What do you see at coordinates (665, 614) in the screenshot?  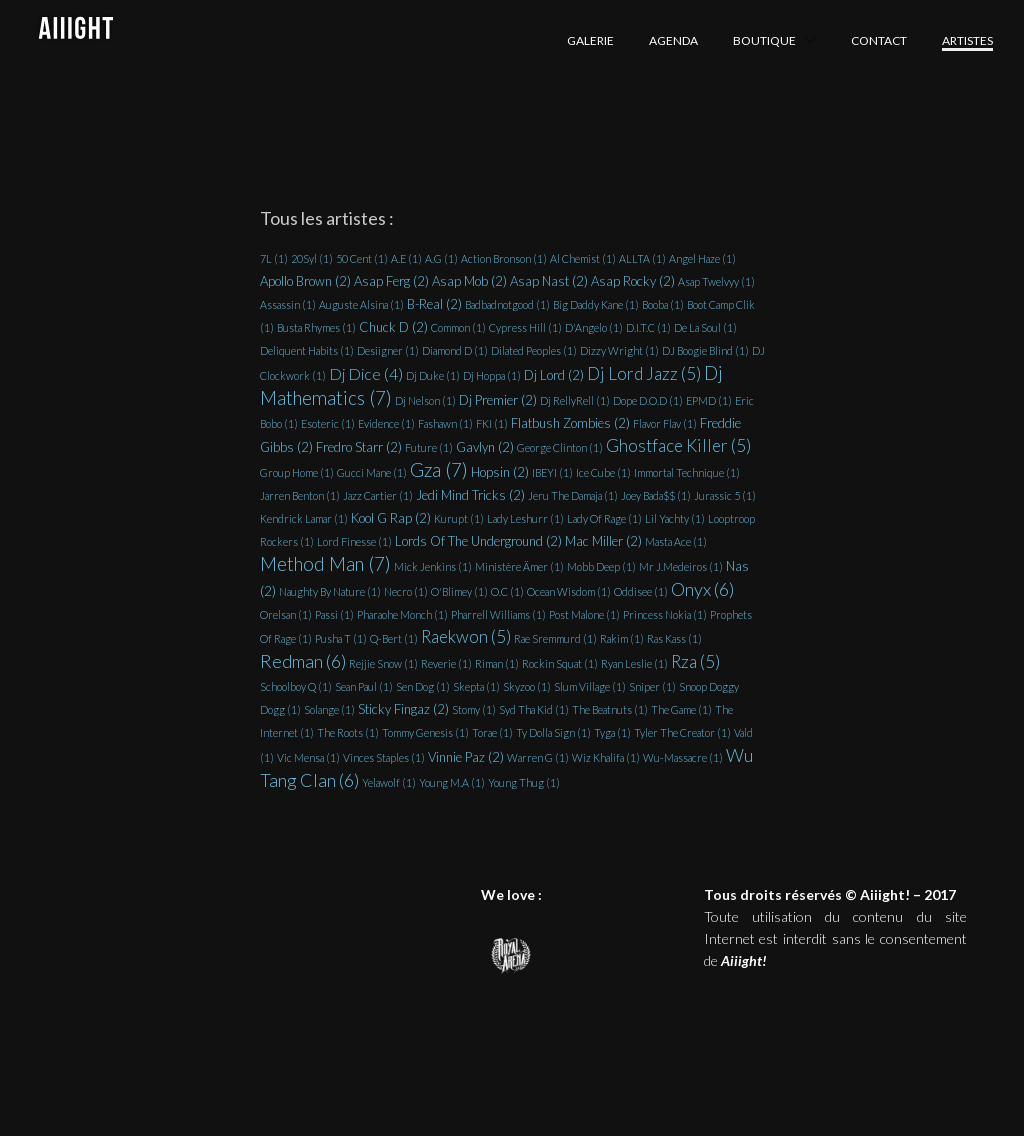 I see `Princess Nokia [Princess Nokia (1 élément)]` at bounding box center [665, 614].